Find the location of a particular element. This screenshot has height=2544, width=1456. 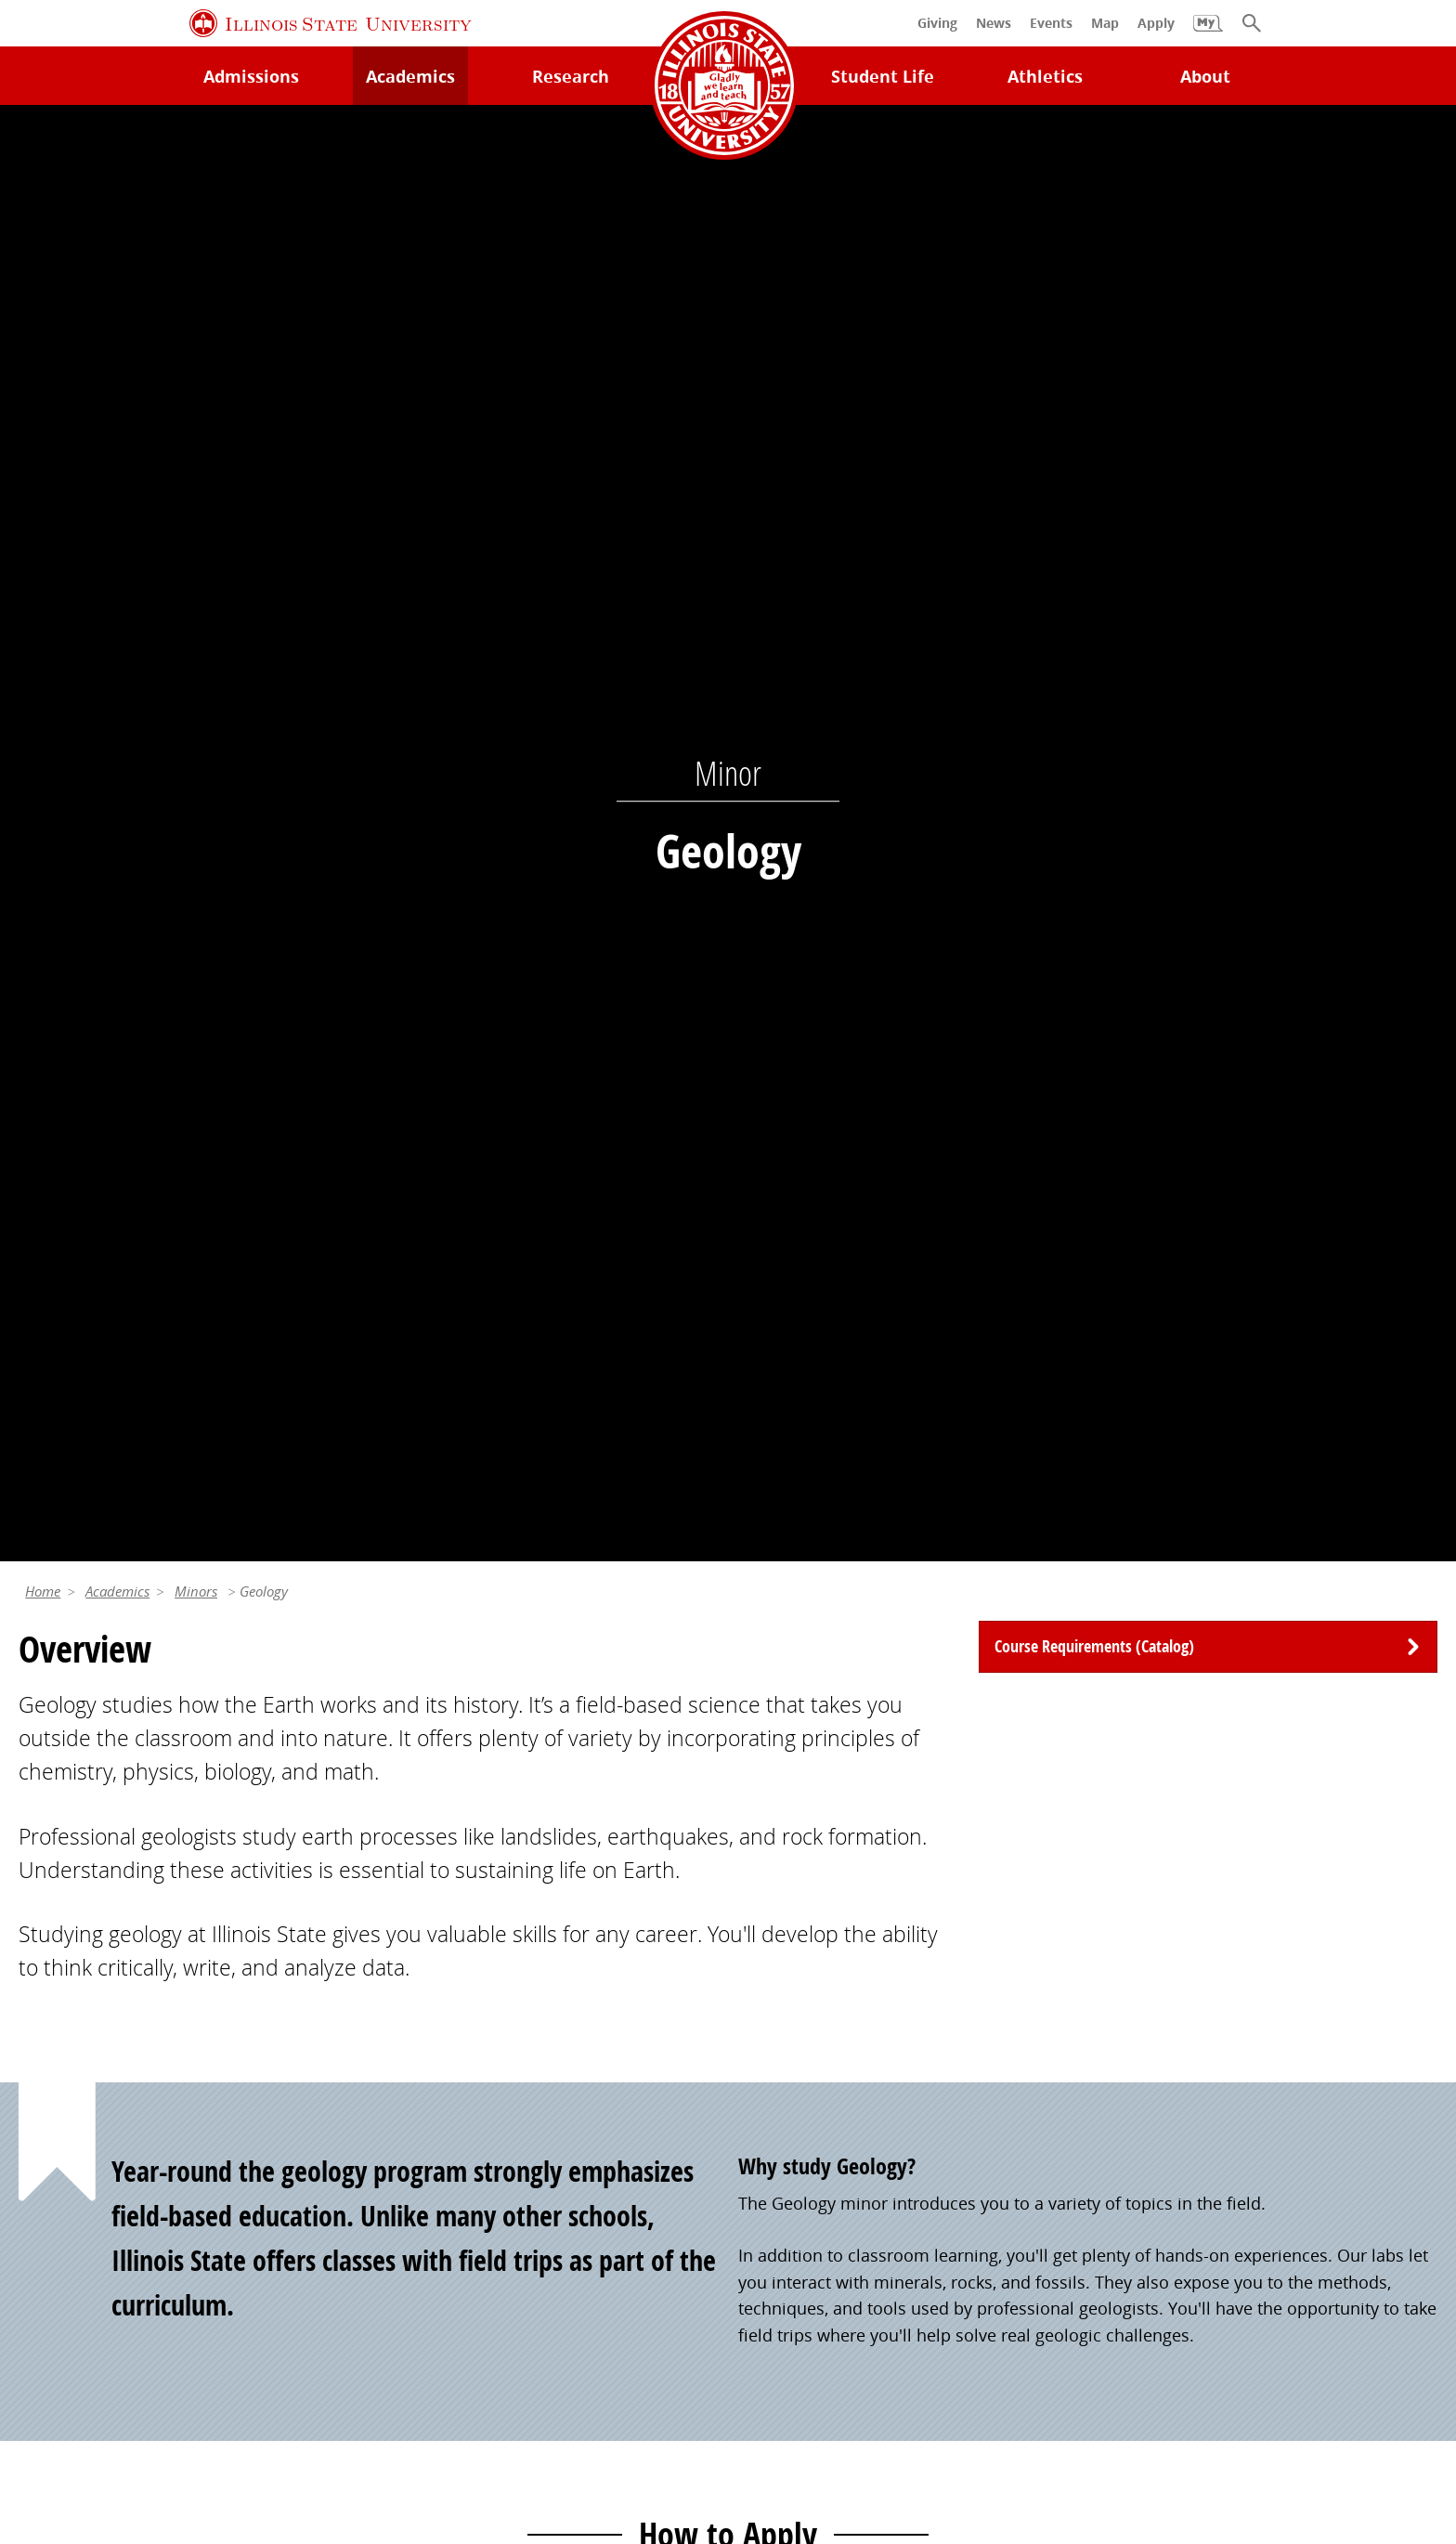

Search/A-Z is located at coordinates (61, 2105).